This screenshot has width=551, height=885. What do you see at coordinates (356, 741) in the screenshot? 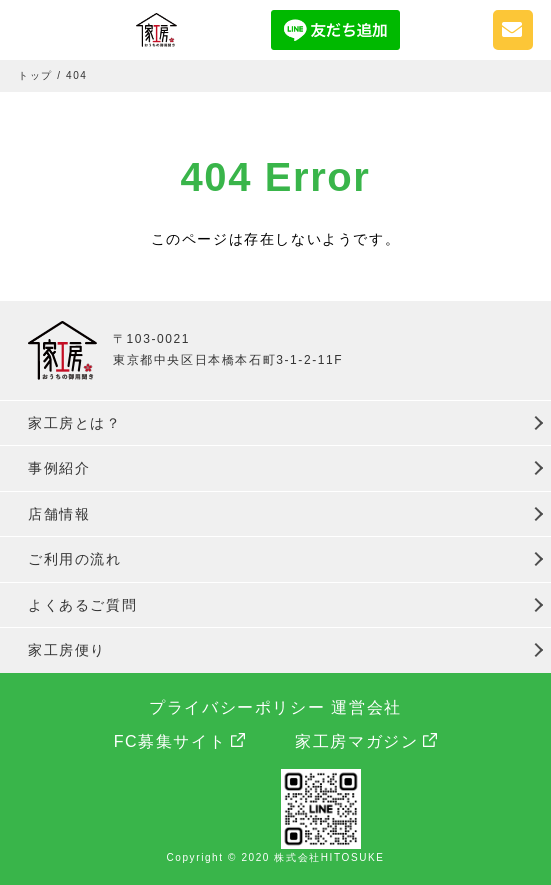
I see `家工房マガジン` at bounding box center [356, 741].